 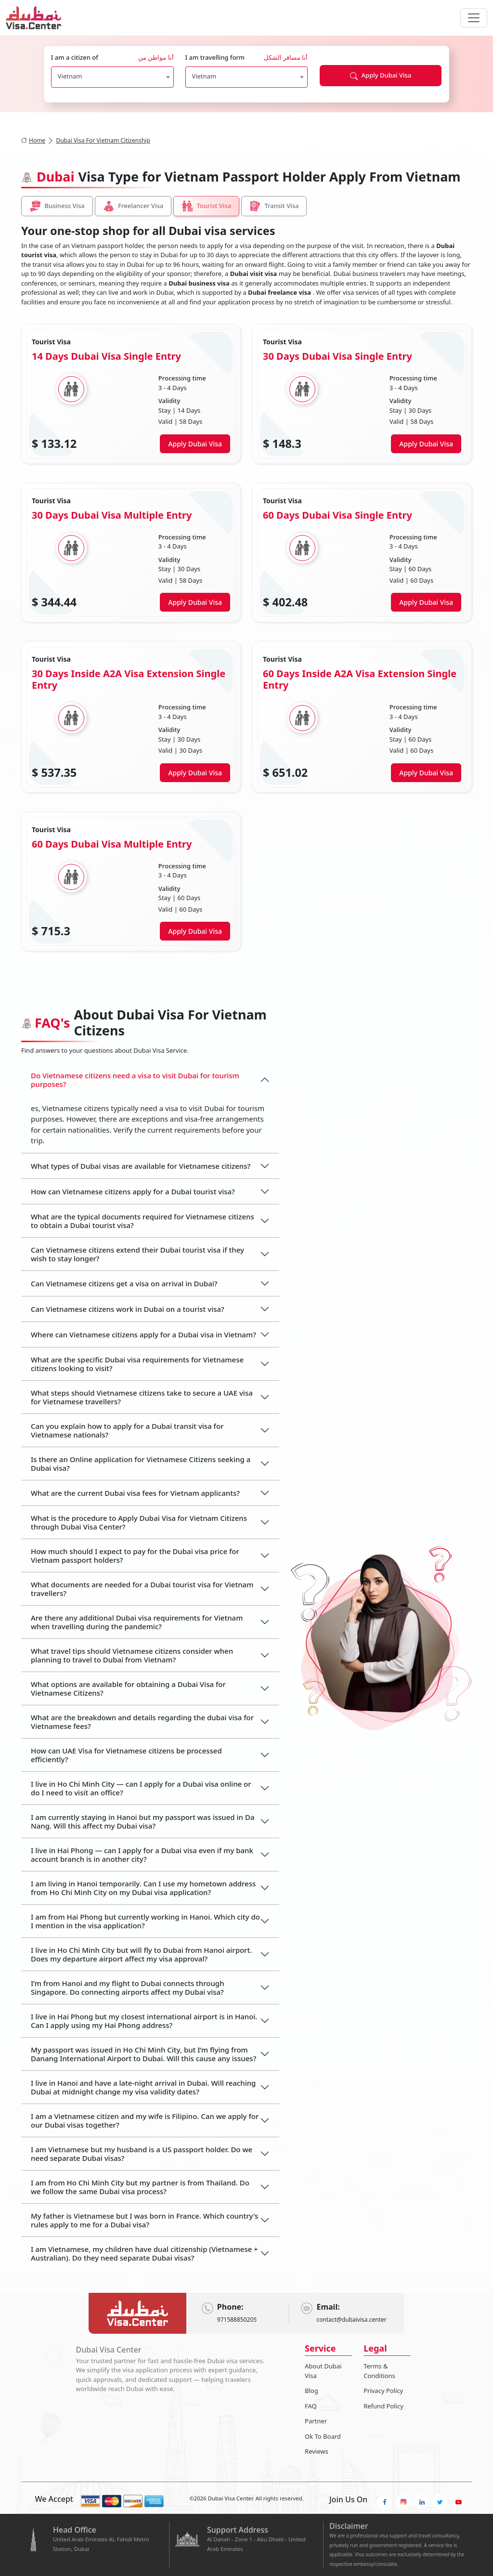 I want to click on What are the typical documents required for Vietnamese citizens to obtain a Dubai tourist visa?, so click(x=142, y=1221).